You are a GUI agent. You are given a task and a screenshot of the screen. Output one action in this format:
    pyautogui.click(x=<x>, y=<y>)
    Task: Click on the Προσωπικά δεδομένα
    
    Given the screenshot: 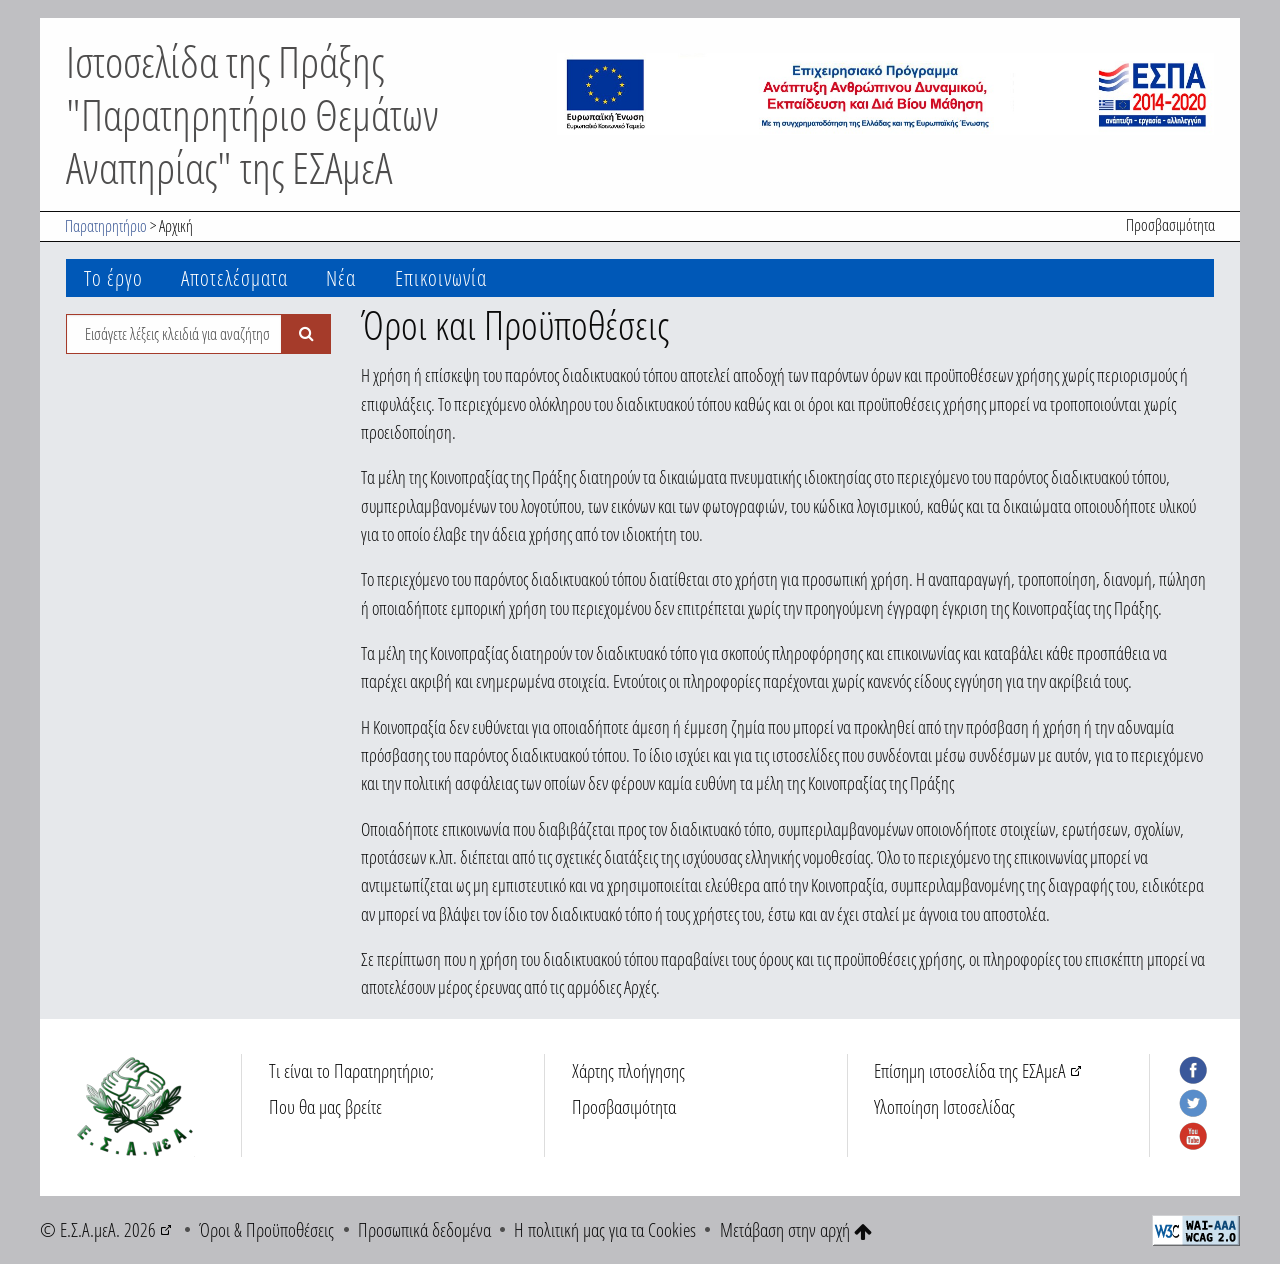 What is the action you would take?
    pyautogui.click(x=424, y=1229)
    